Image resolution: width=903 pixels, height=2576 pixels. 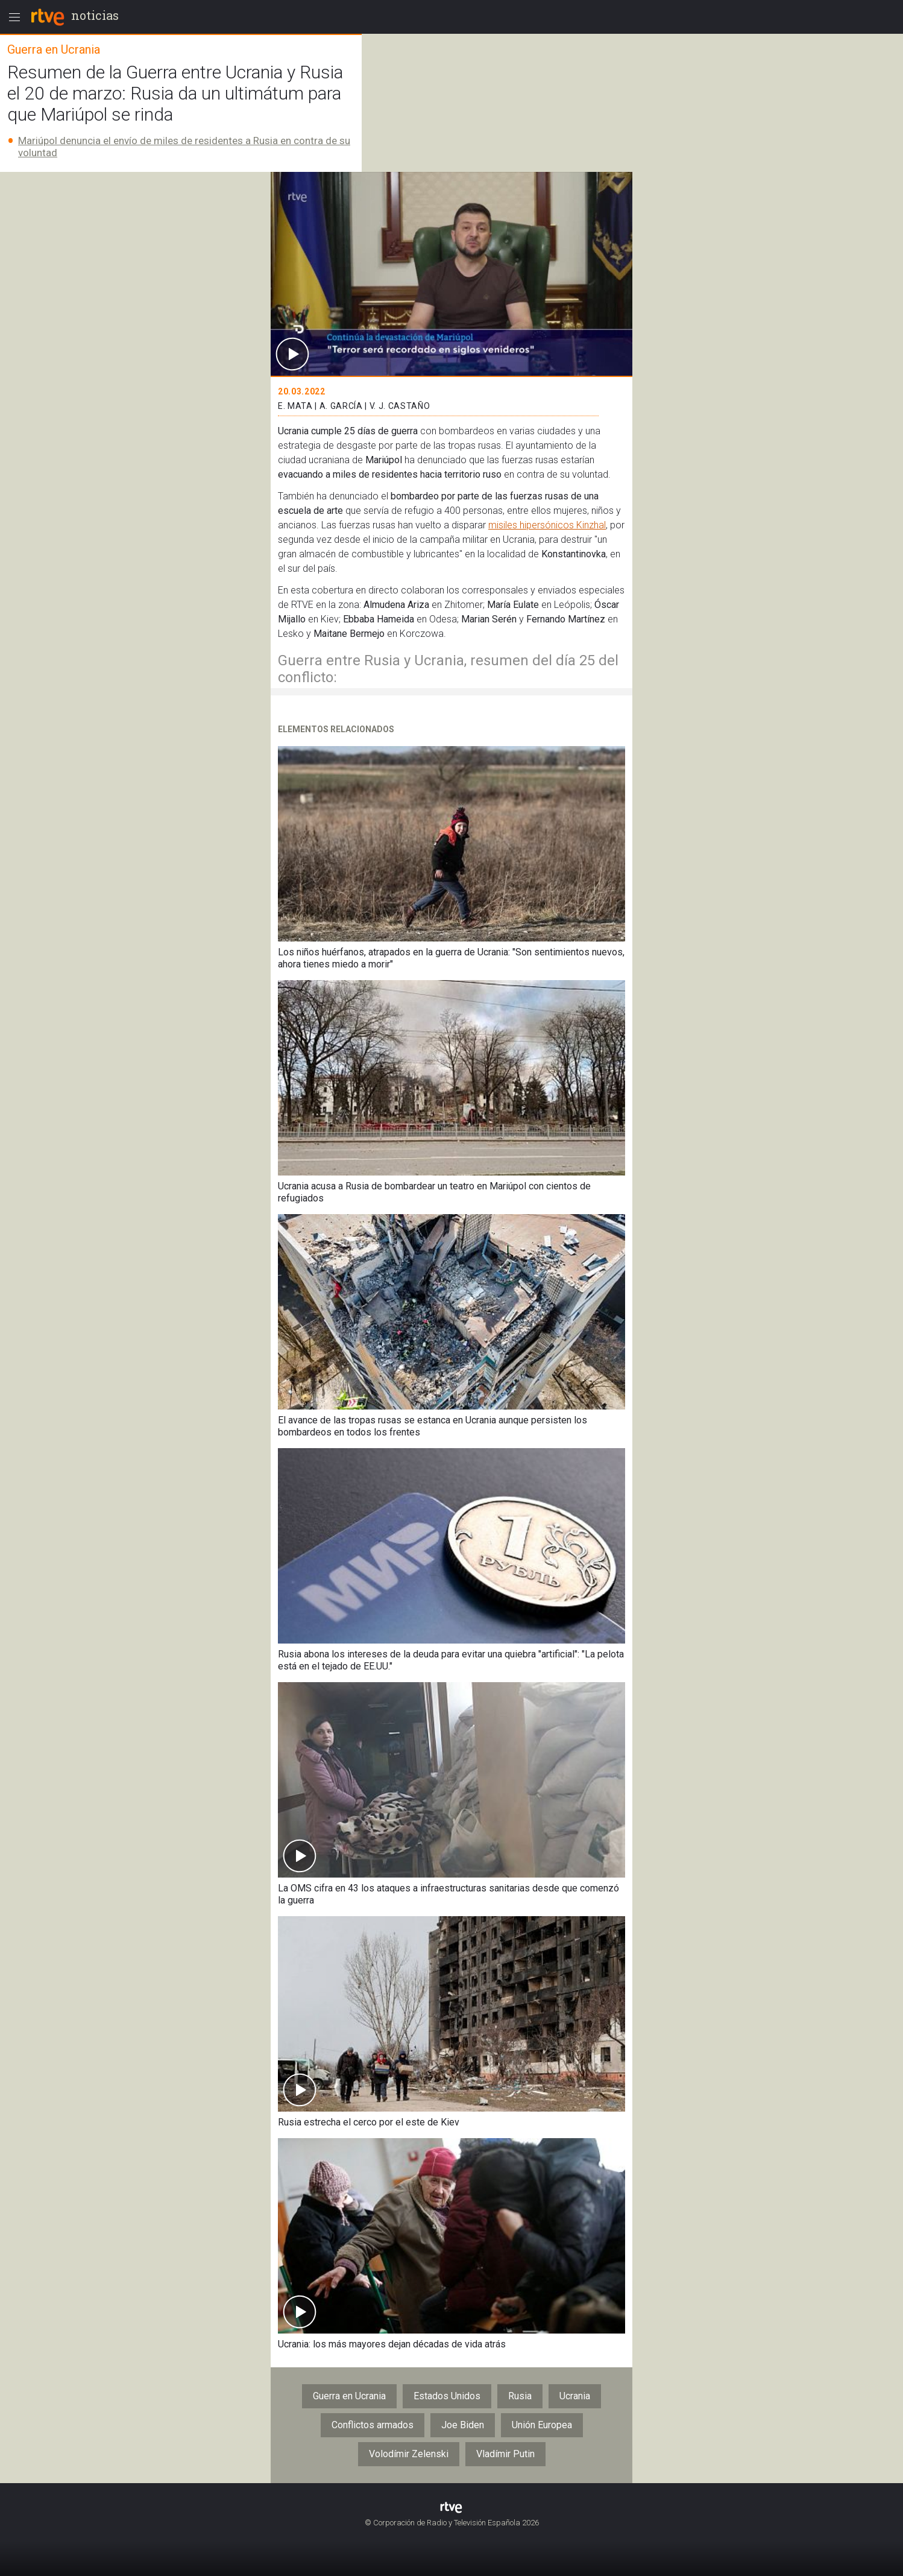 What do you see at coordinates (408, 2454) in the screenshot?
I see `Volodímir Zelenski` at bounding box center [408, 2454].